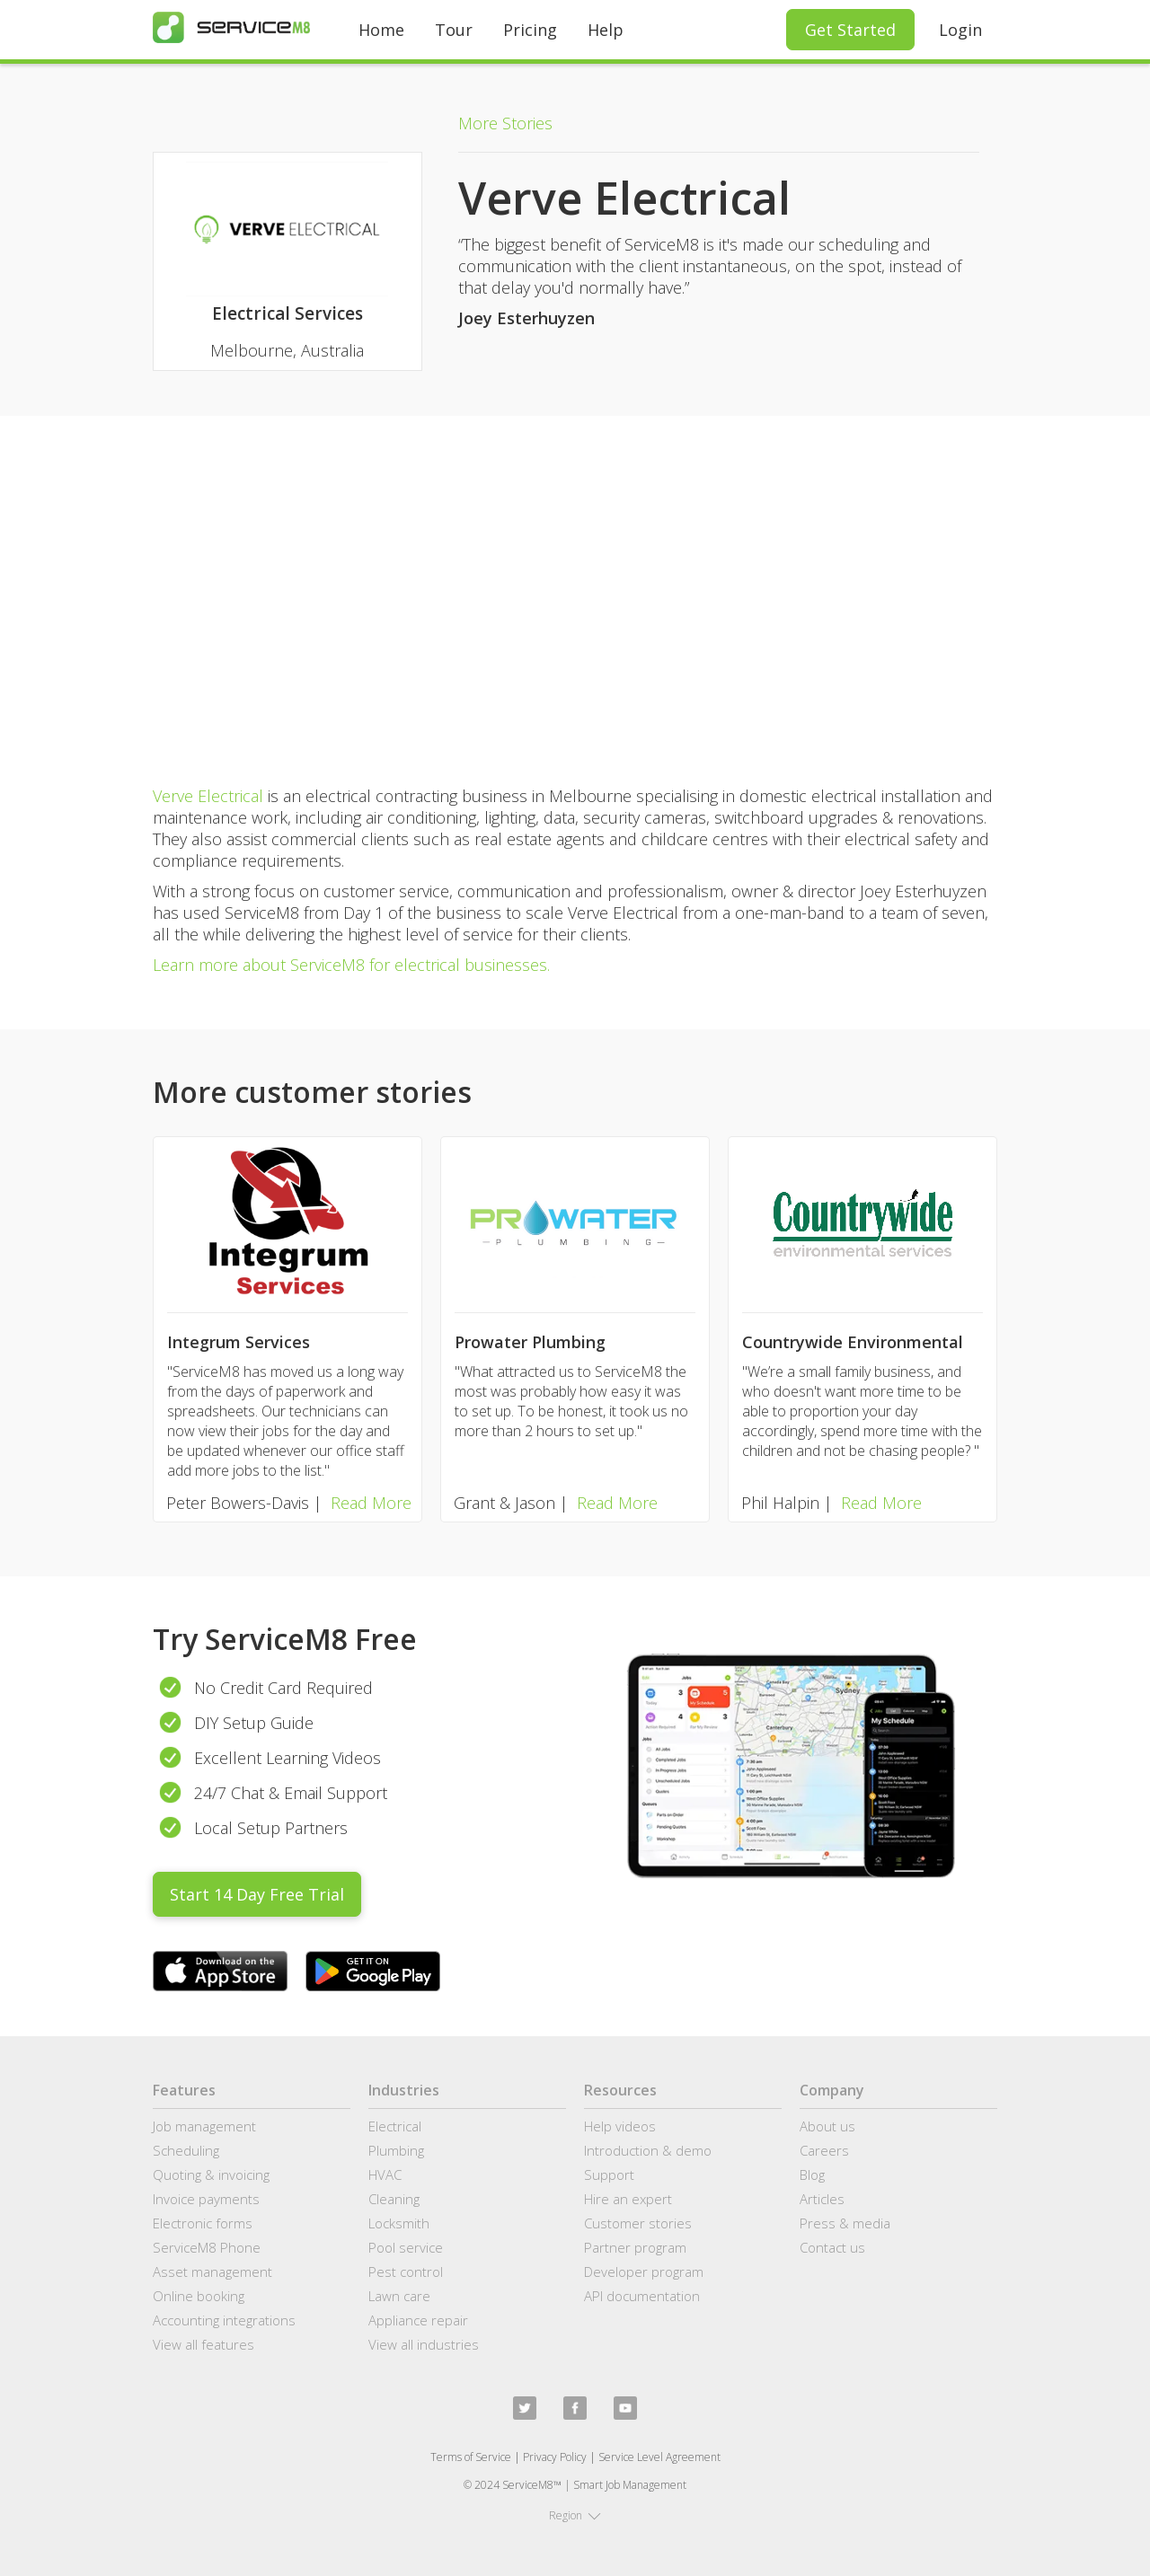 The width and height of the screenshot is (1150, 2576). I want to click on About us, so click(827, 2126).